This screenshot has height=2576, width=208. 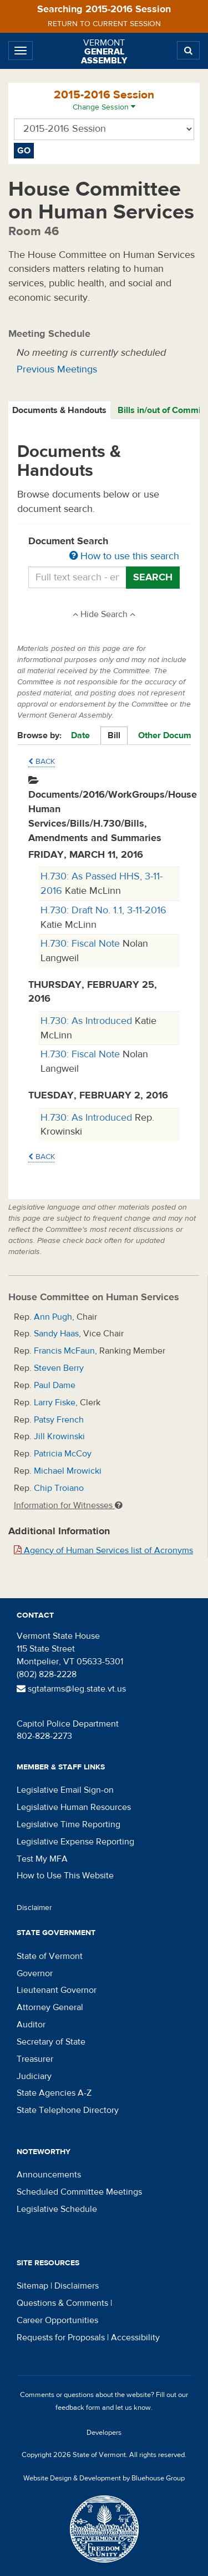 What do you see at coordinates (75, 1841) in the screenshot?
I see `Legislative Expense Reporting` at bounding box center [75, 1841].